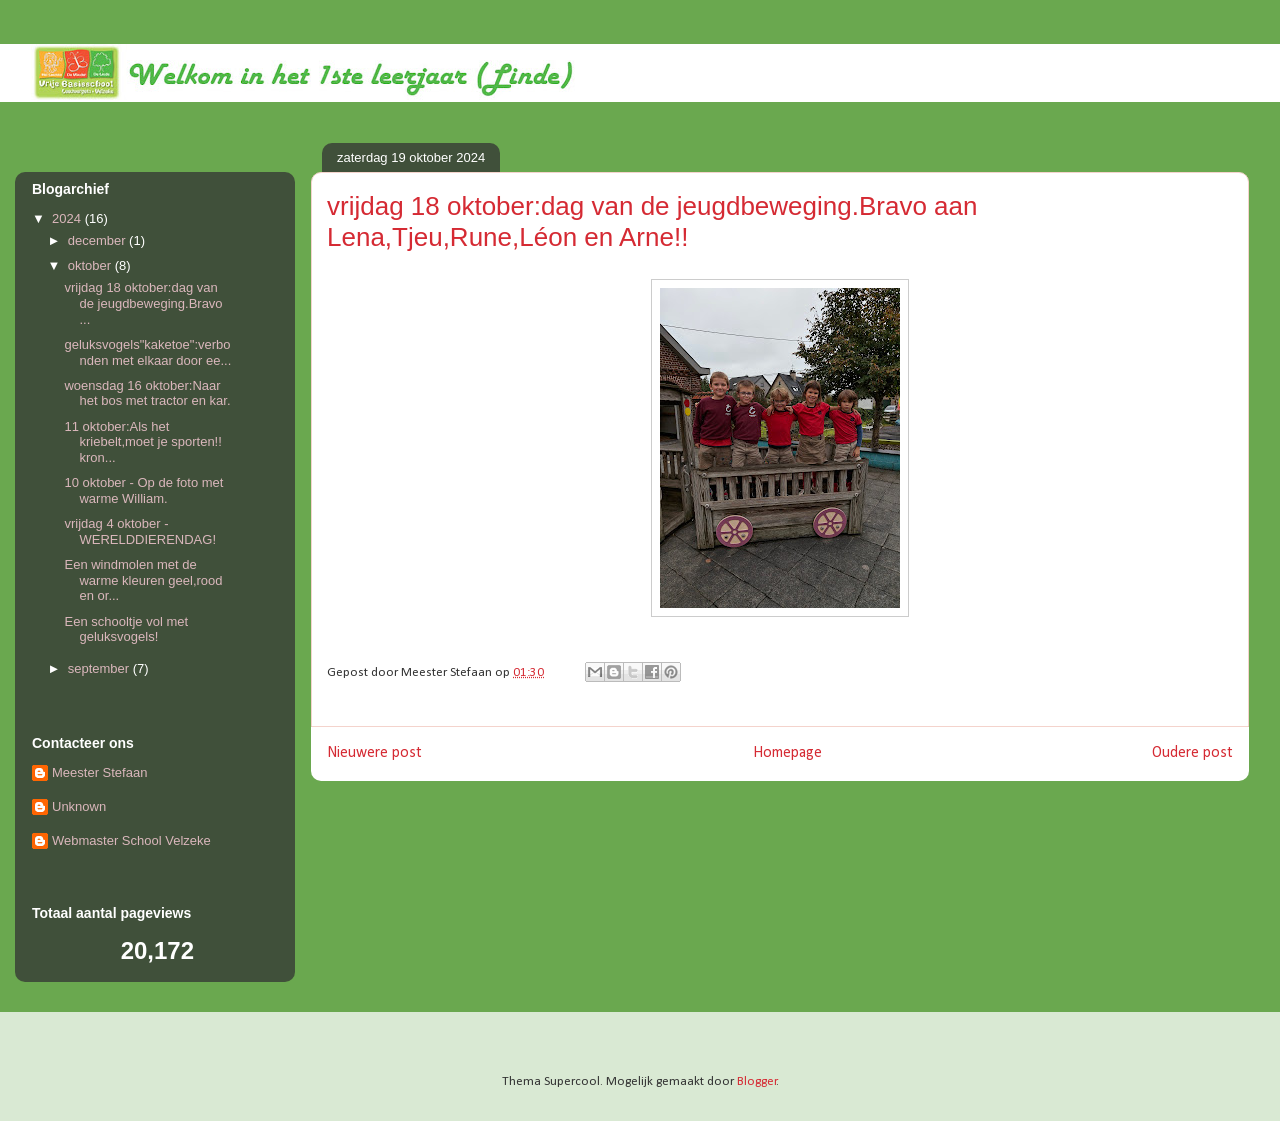 Image resolution: width=1280 pixels, height=1121 pixels. Describe the element at coordinates (91, 265) in the screenshot. I see `oktober` at that location.